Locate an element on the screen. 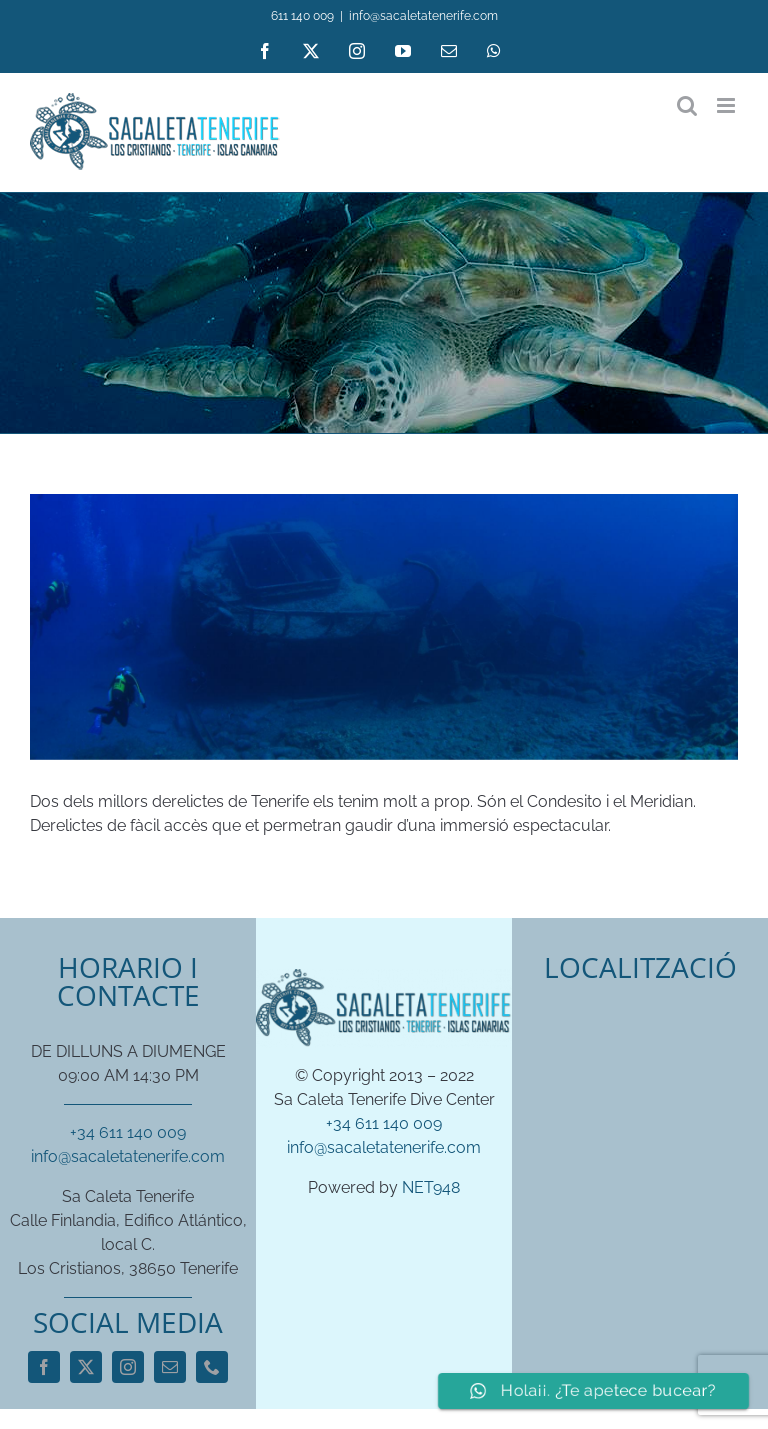 The width and height of the screenshot is (768, 1429). [twitter] is located at coordinates (86, 1367).